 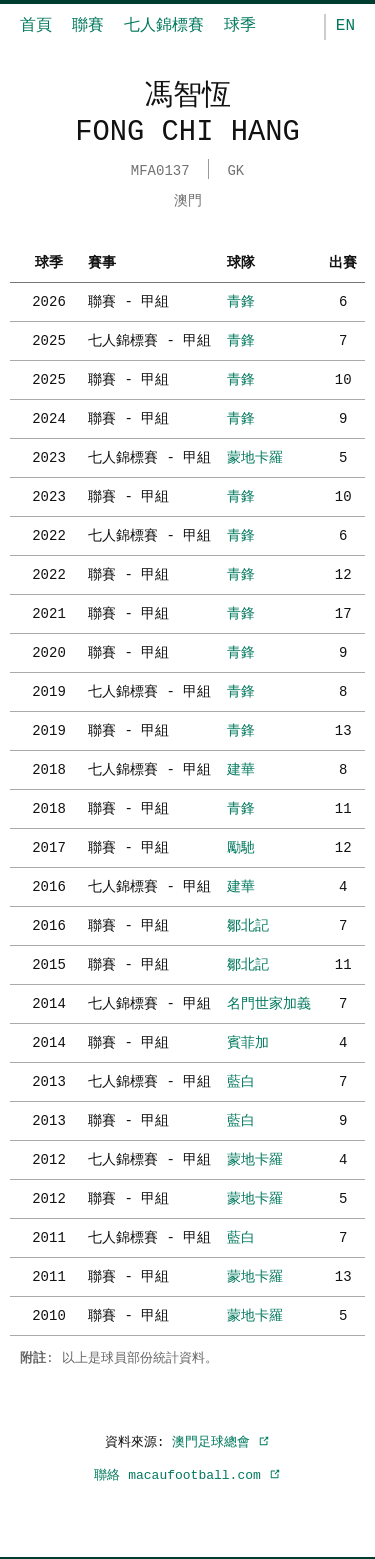 What do you see at coordinates (248, 1040) in the screenshot?
I see `賓菲加` at bounding box center [248, 1040].